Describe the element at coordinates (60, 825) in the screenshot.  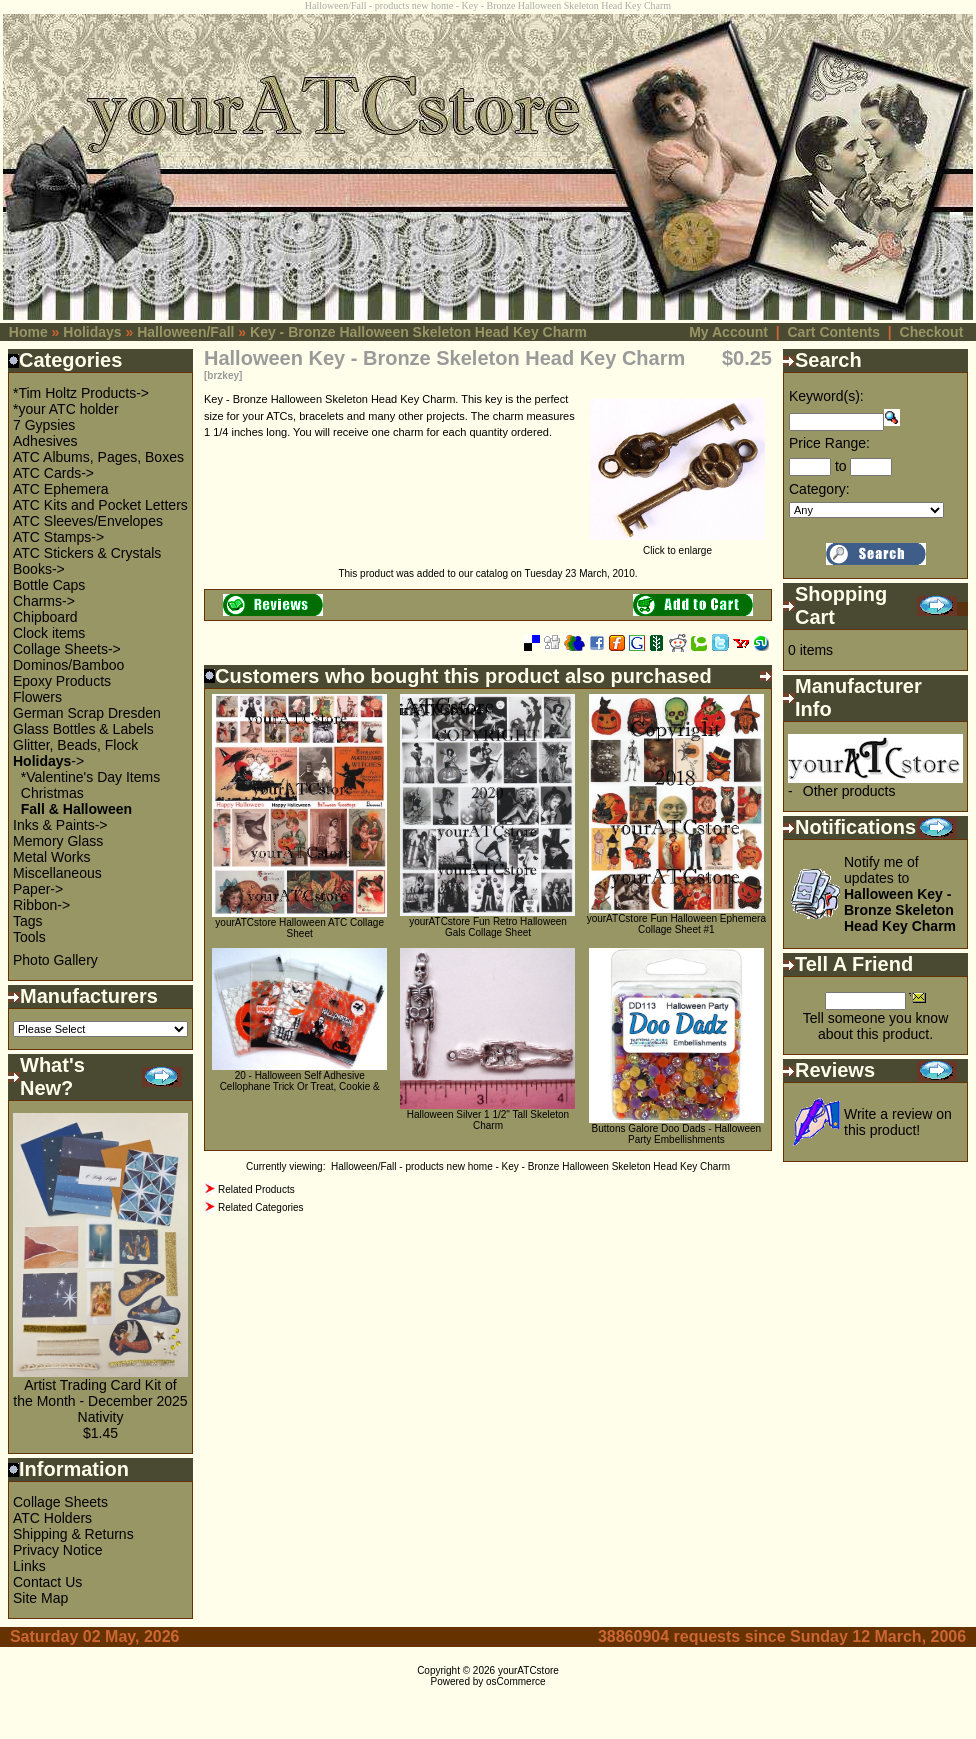
I see `Inks & Paints->` at that location.